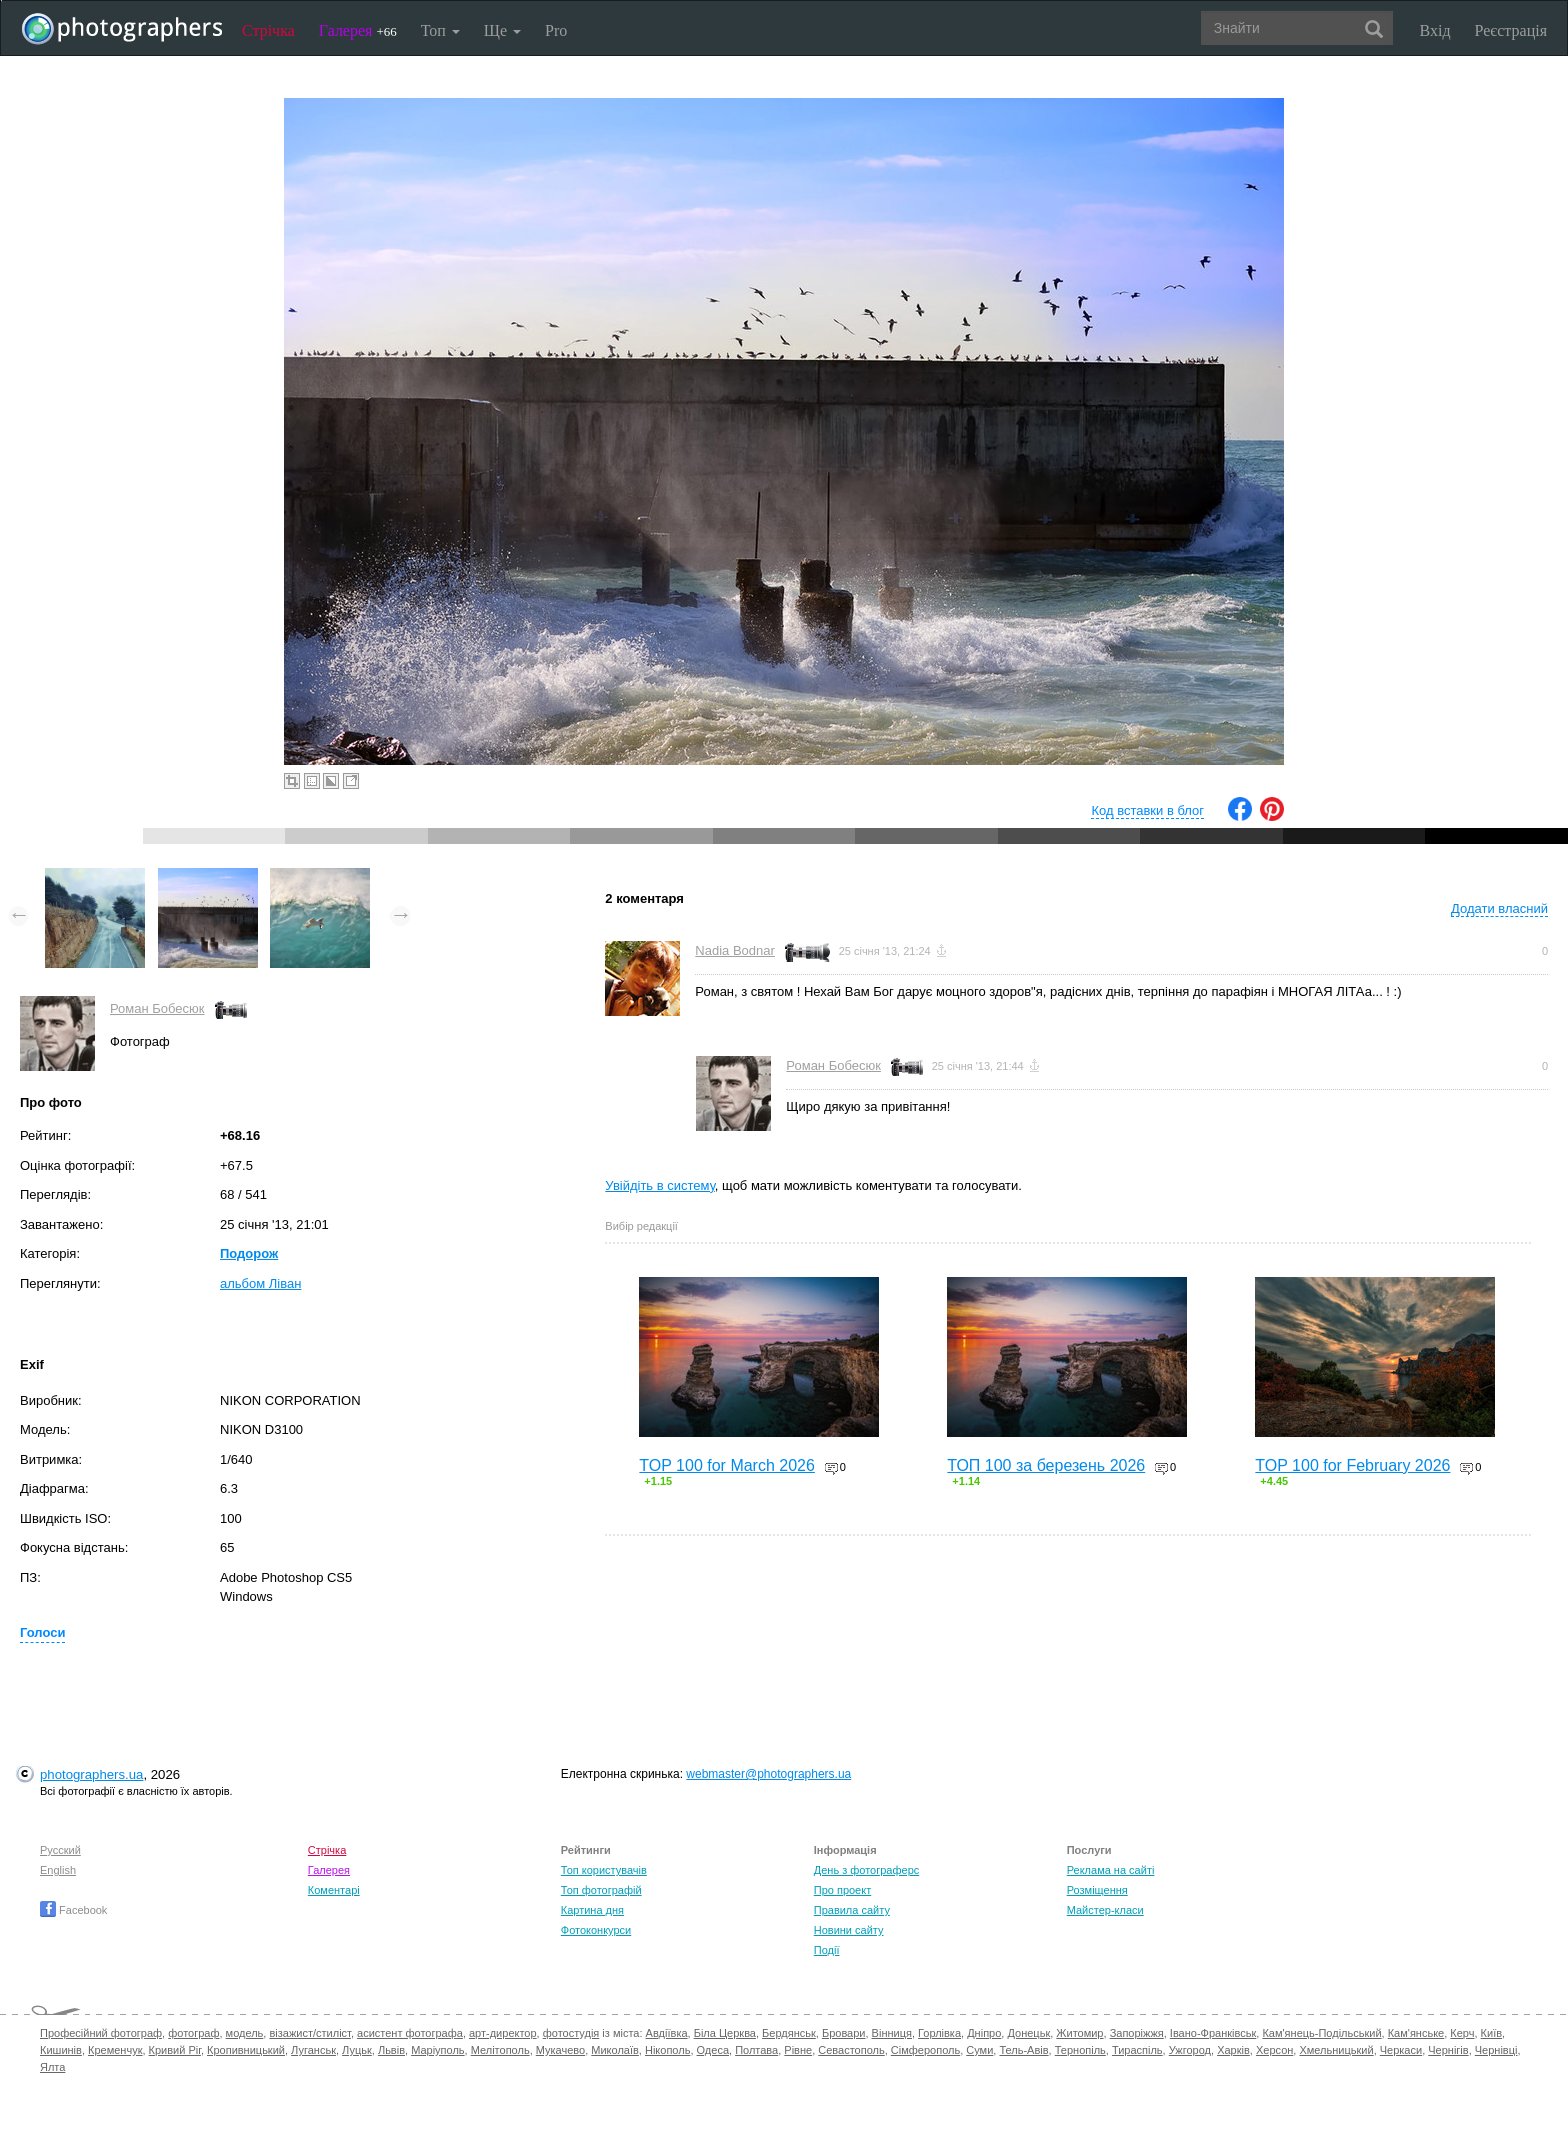 This screenshot has height=2136, width=1568. What do you see at coordinates (851, 2050) in the screenshot?
I see `Севастополь` at bounding box center [851, 2050].